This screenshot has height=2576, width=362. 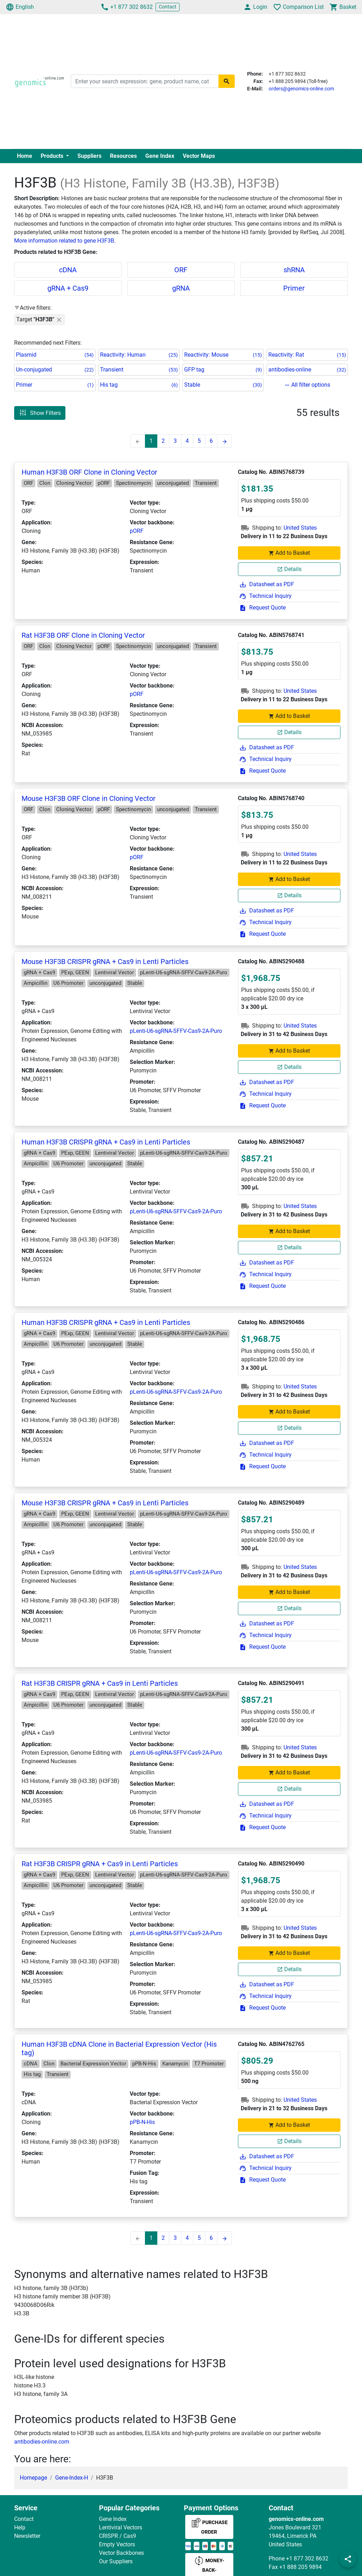 What do you see at coordinates (121, 2553) in the screenshot?
I see `Vector Backbones` at bounding box center [121, 2553].